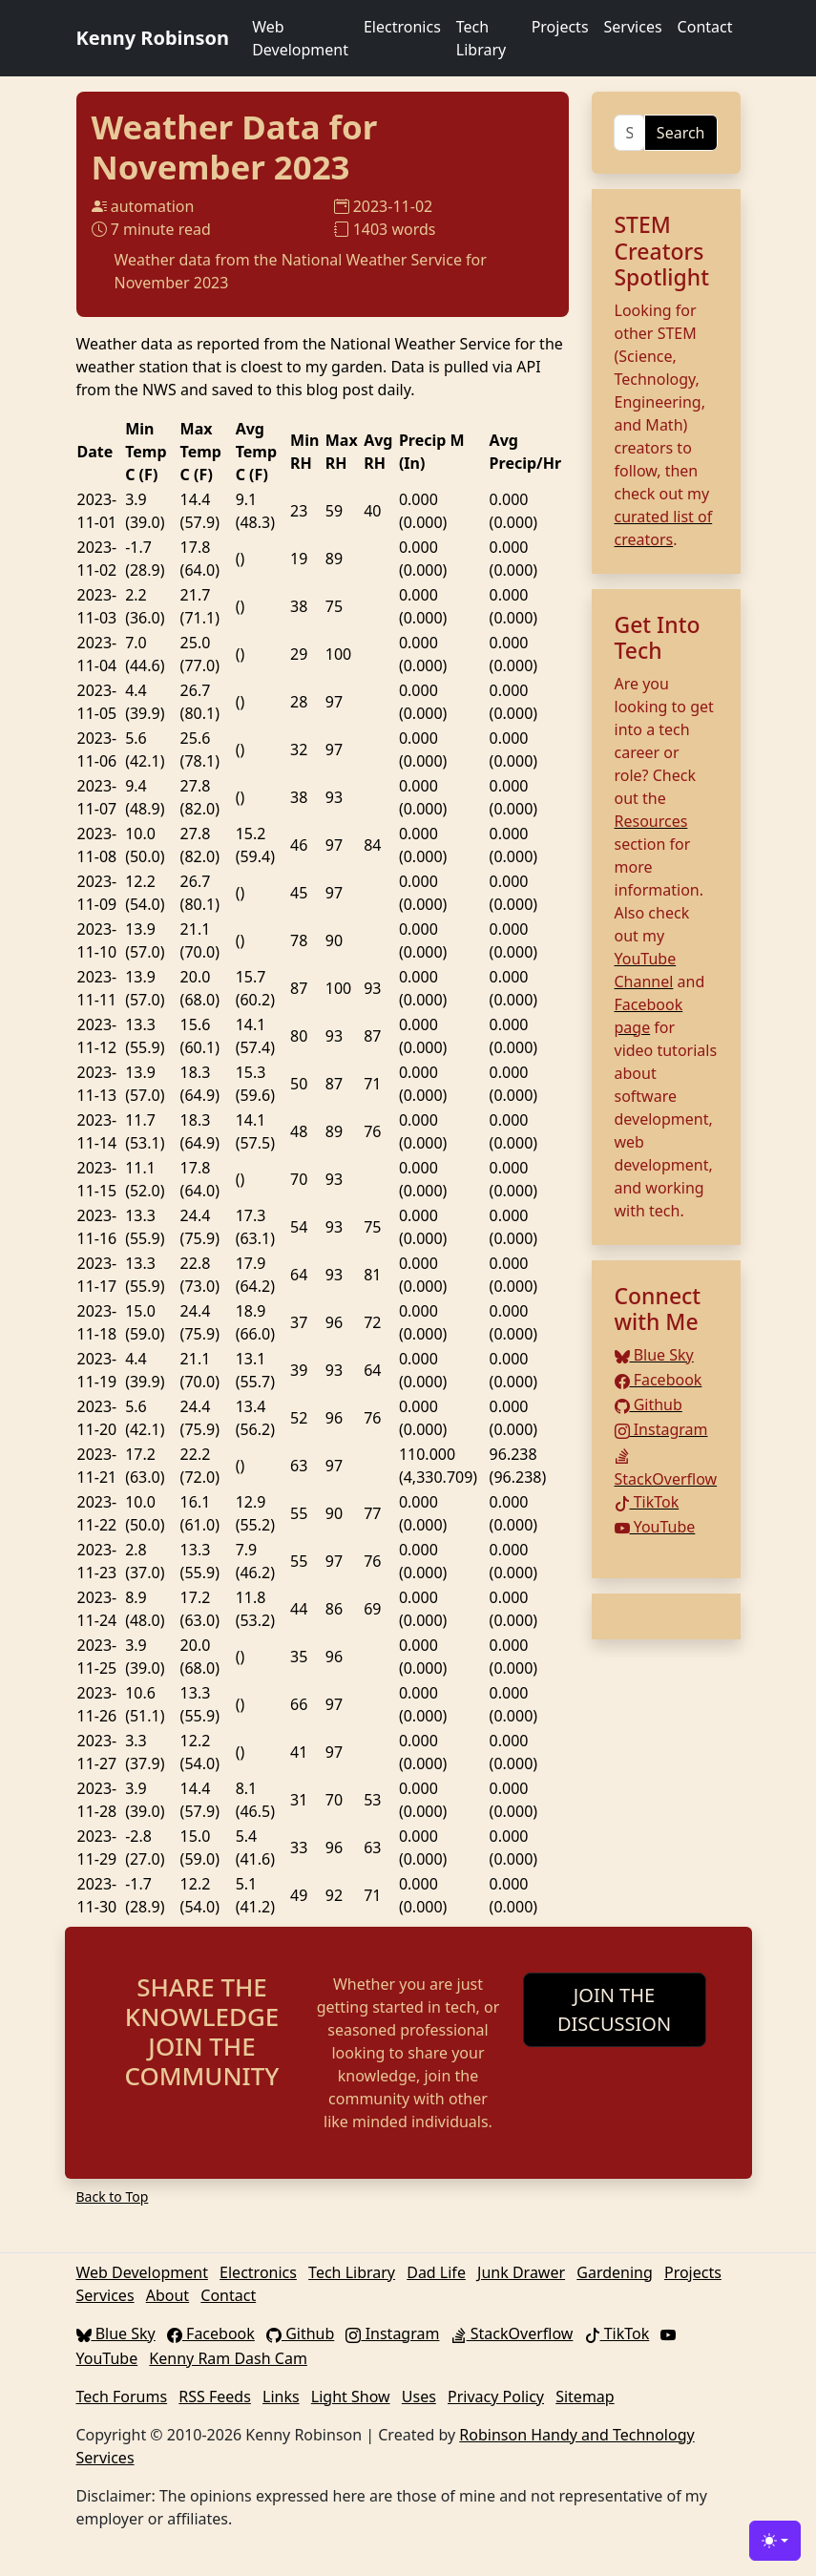 Image resolution: width=816 pixels, height=2576 pixels. What do you see at coordinates (167, 2295) in the screenshot?
I see `About` at bounding box center [167, 2295].